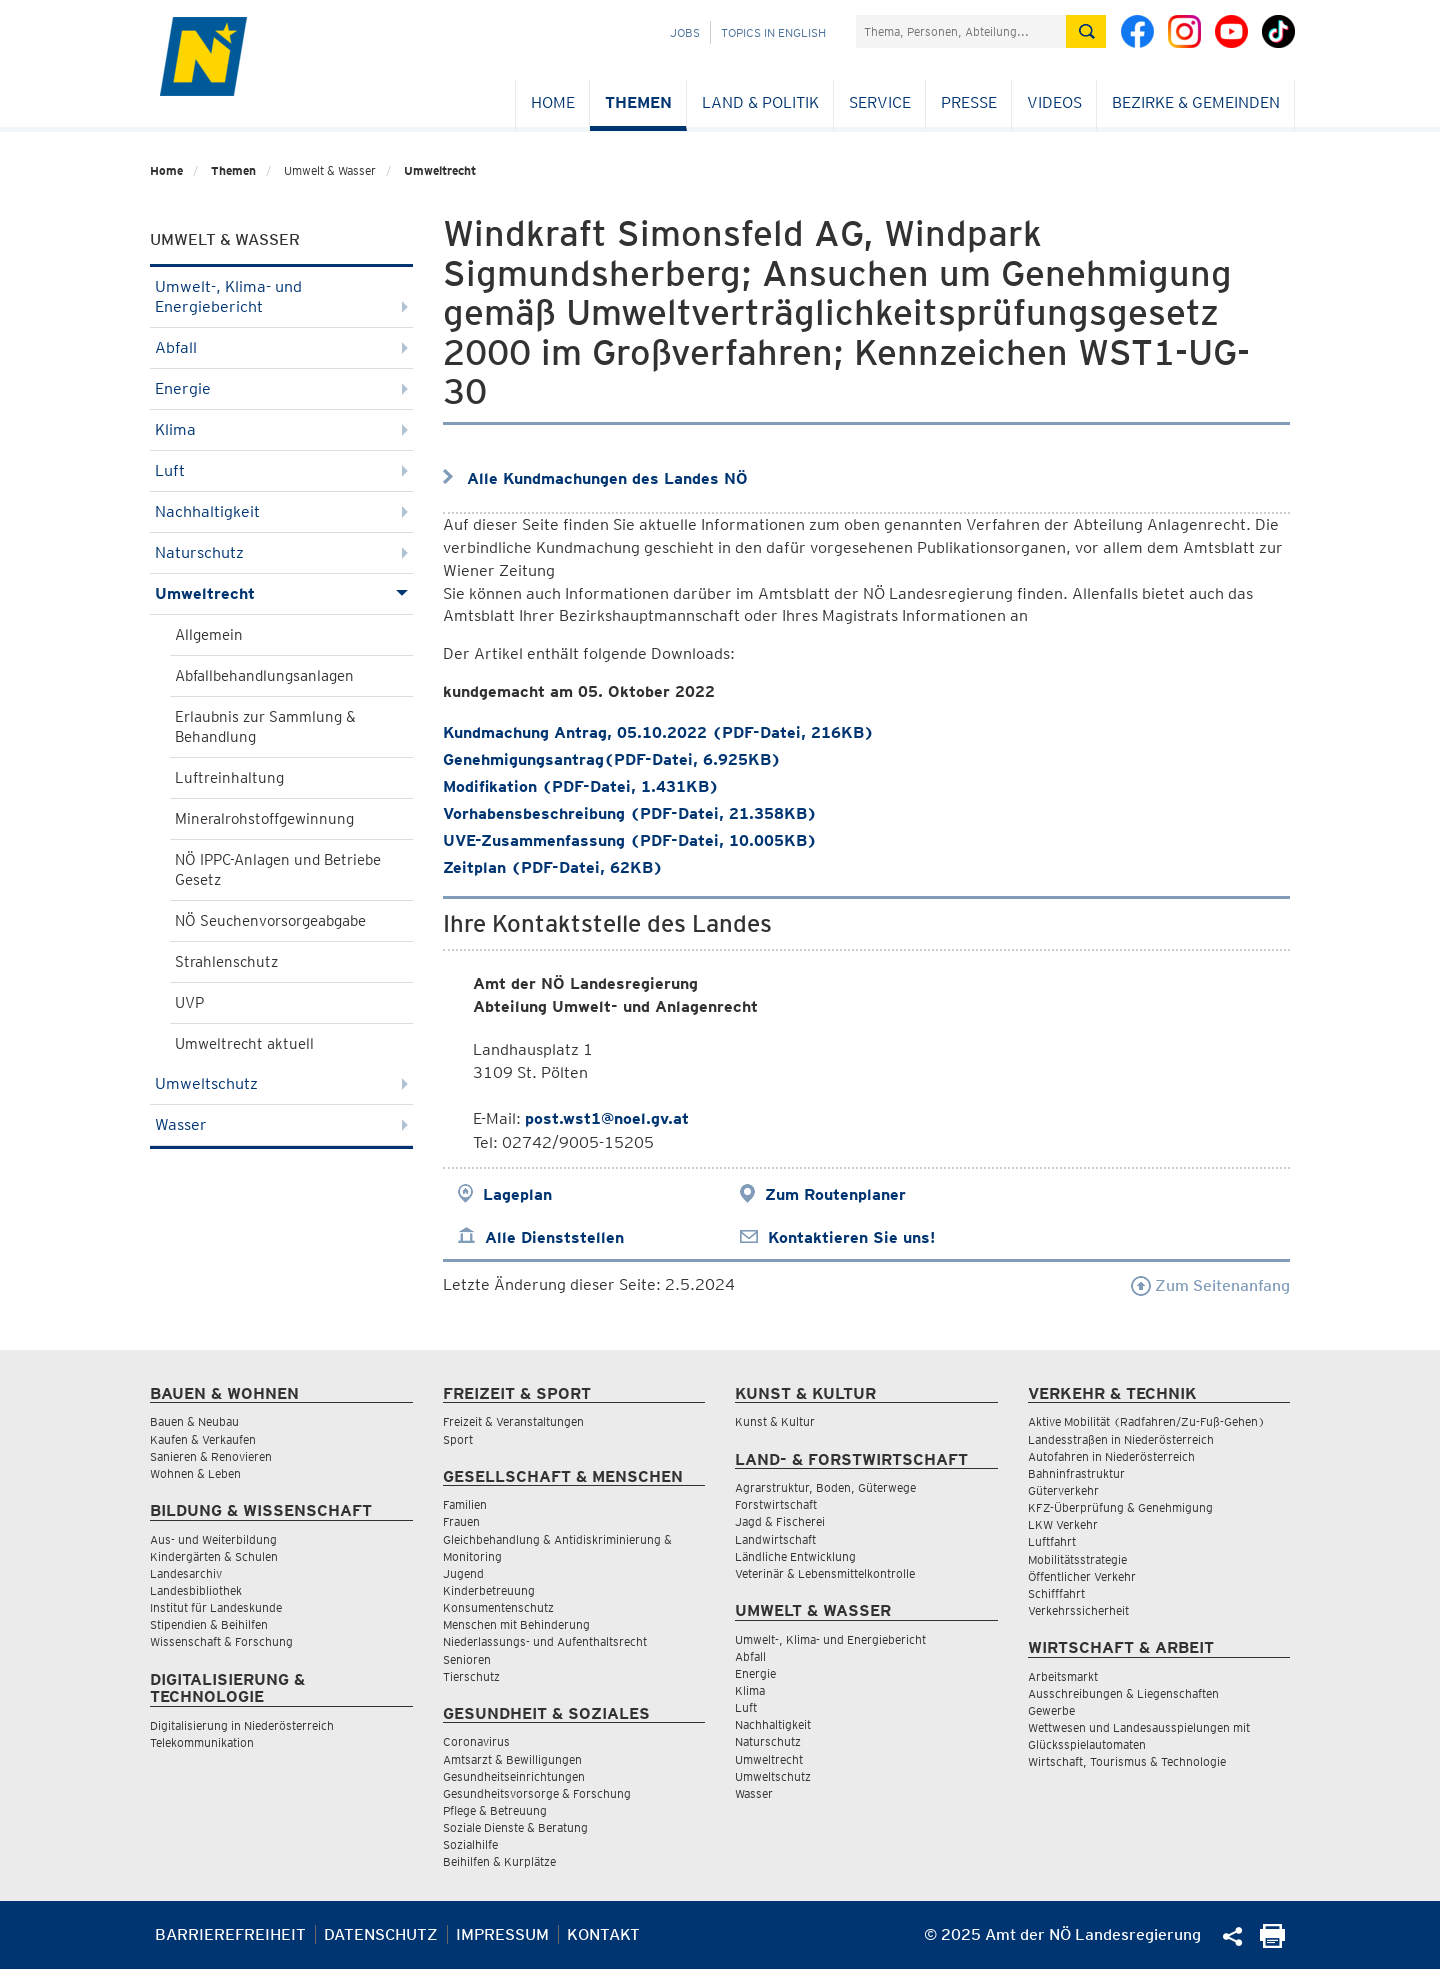 The width and height of the screenshot is (1440, 1969). I want to click on Umweltrecht, so click(440, 170).